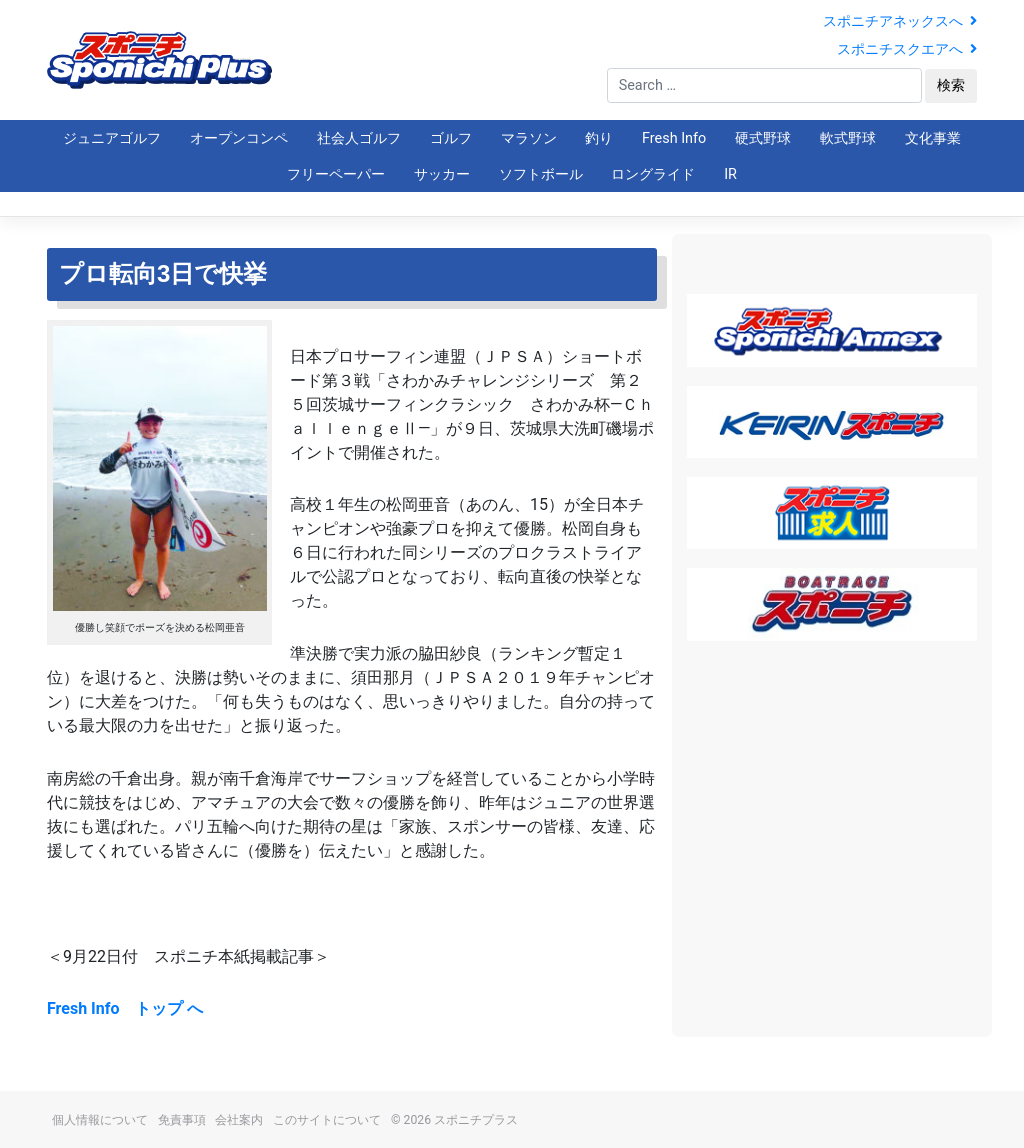  Describe the element at coordinates (674, 138) in the screenshot. I see `Fresh Info` at that location.